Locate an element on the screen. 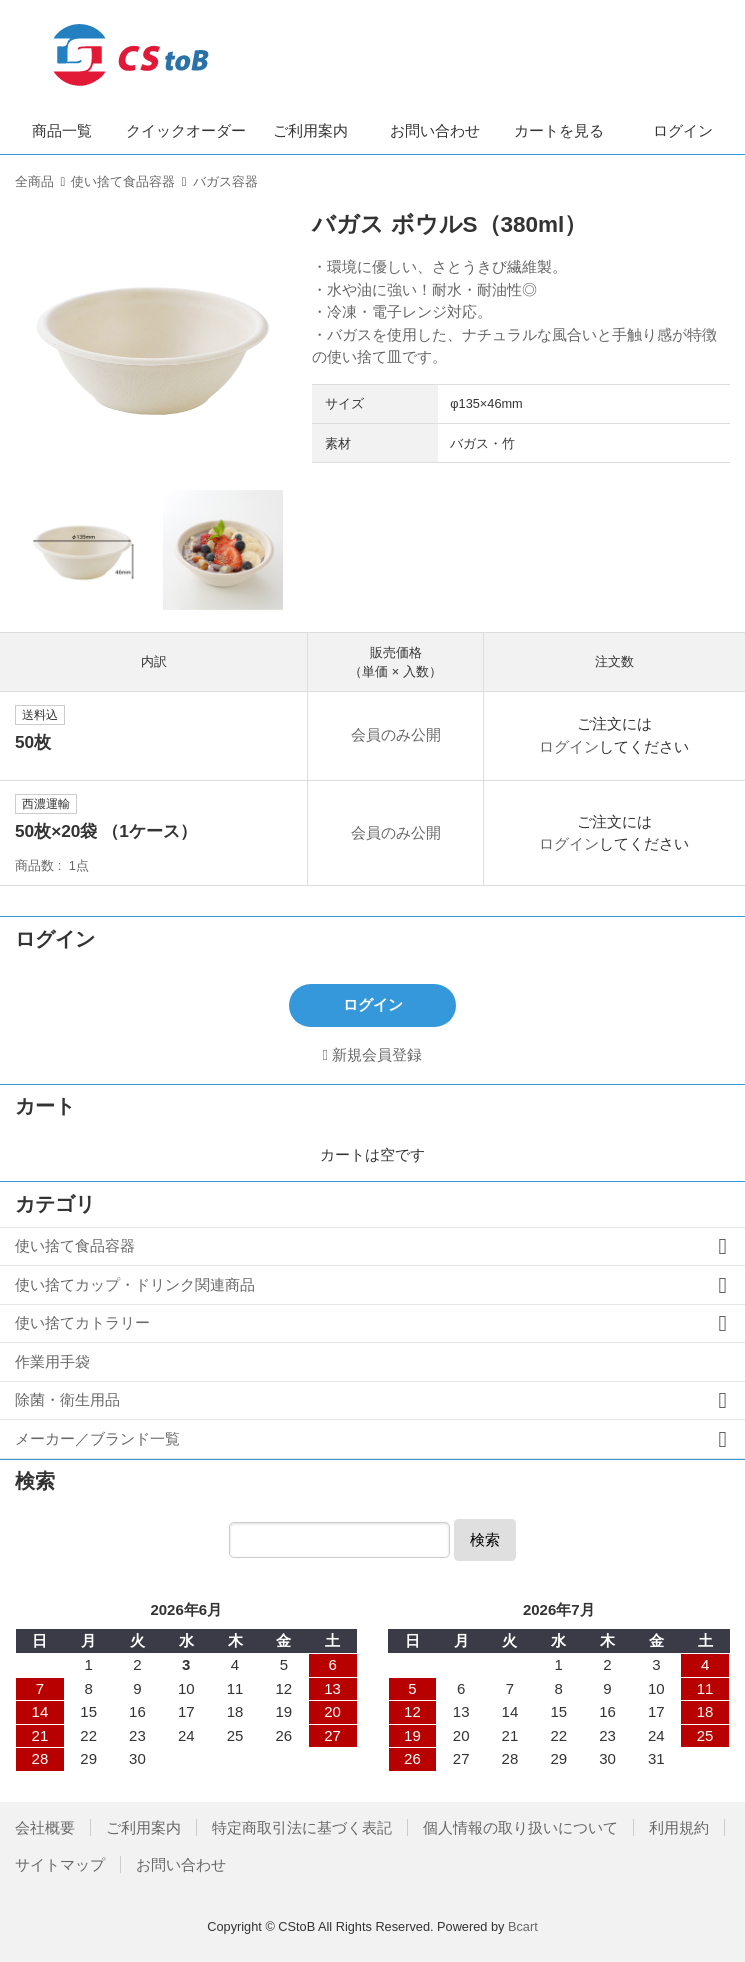  お問い合わせ is located at coordinates (435, 130).